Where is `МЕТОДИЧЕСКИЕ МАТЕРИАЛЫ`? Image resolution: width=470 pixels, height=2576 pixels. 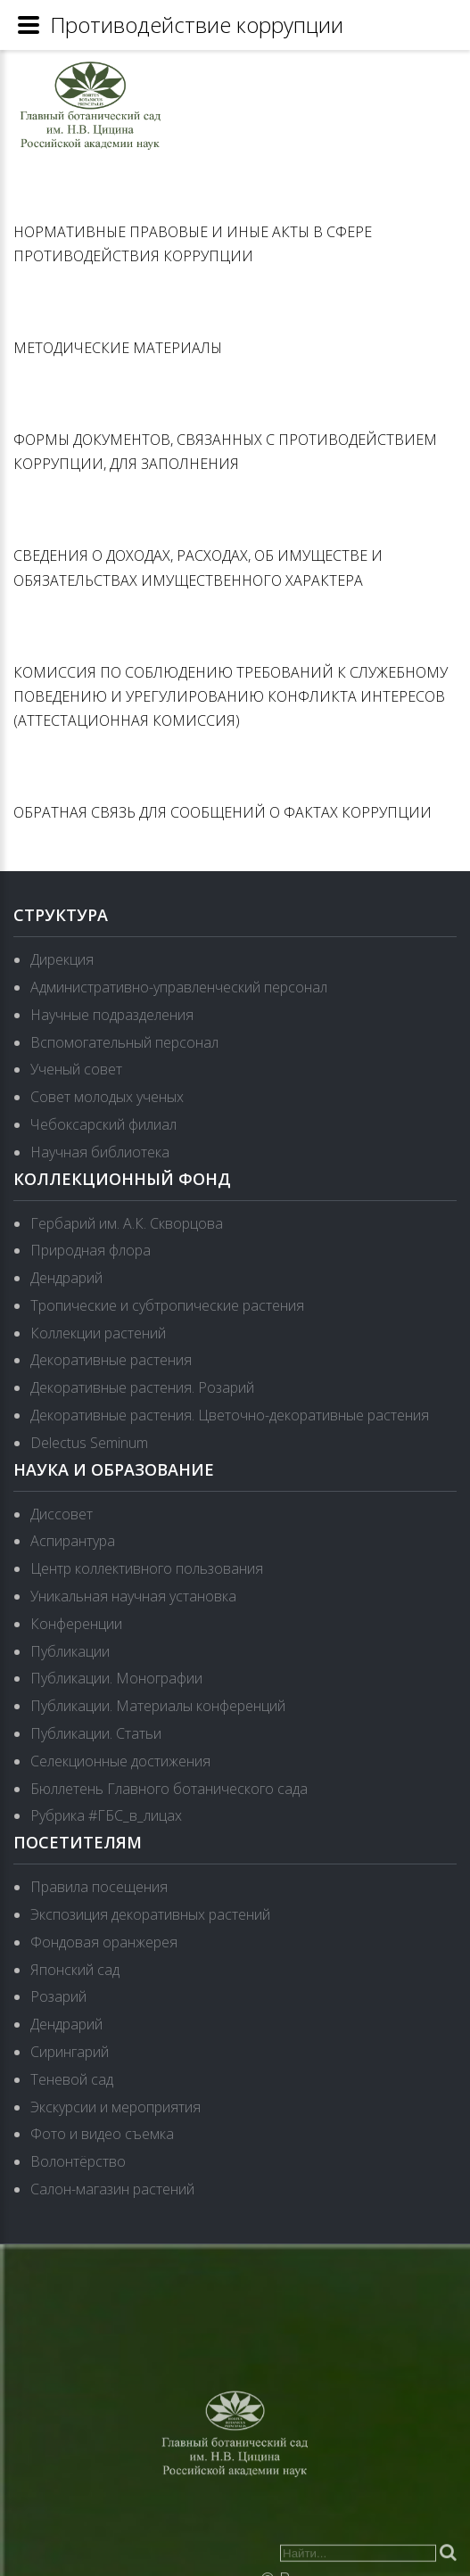
МЕТОДИЧЕСКИЕ МАТЕРИАЛЫ is located at coordinates (117, 348).